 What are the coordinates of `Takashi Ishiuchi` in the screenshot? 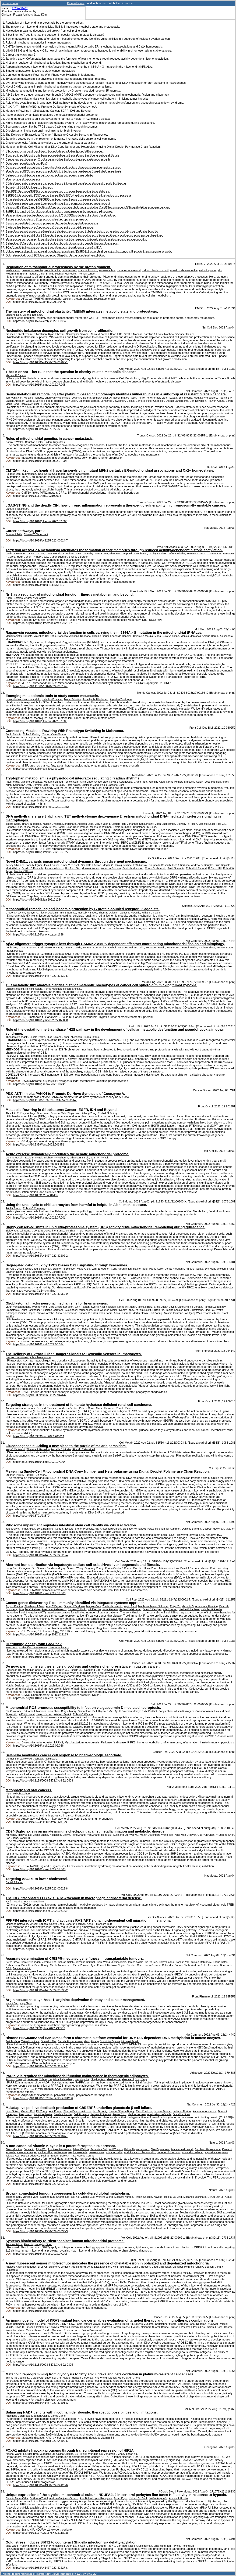 It's located at (30, 2041).